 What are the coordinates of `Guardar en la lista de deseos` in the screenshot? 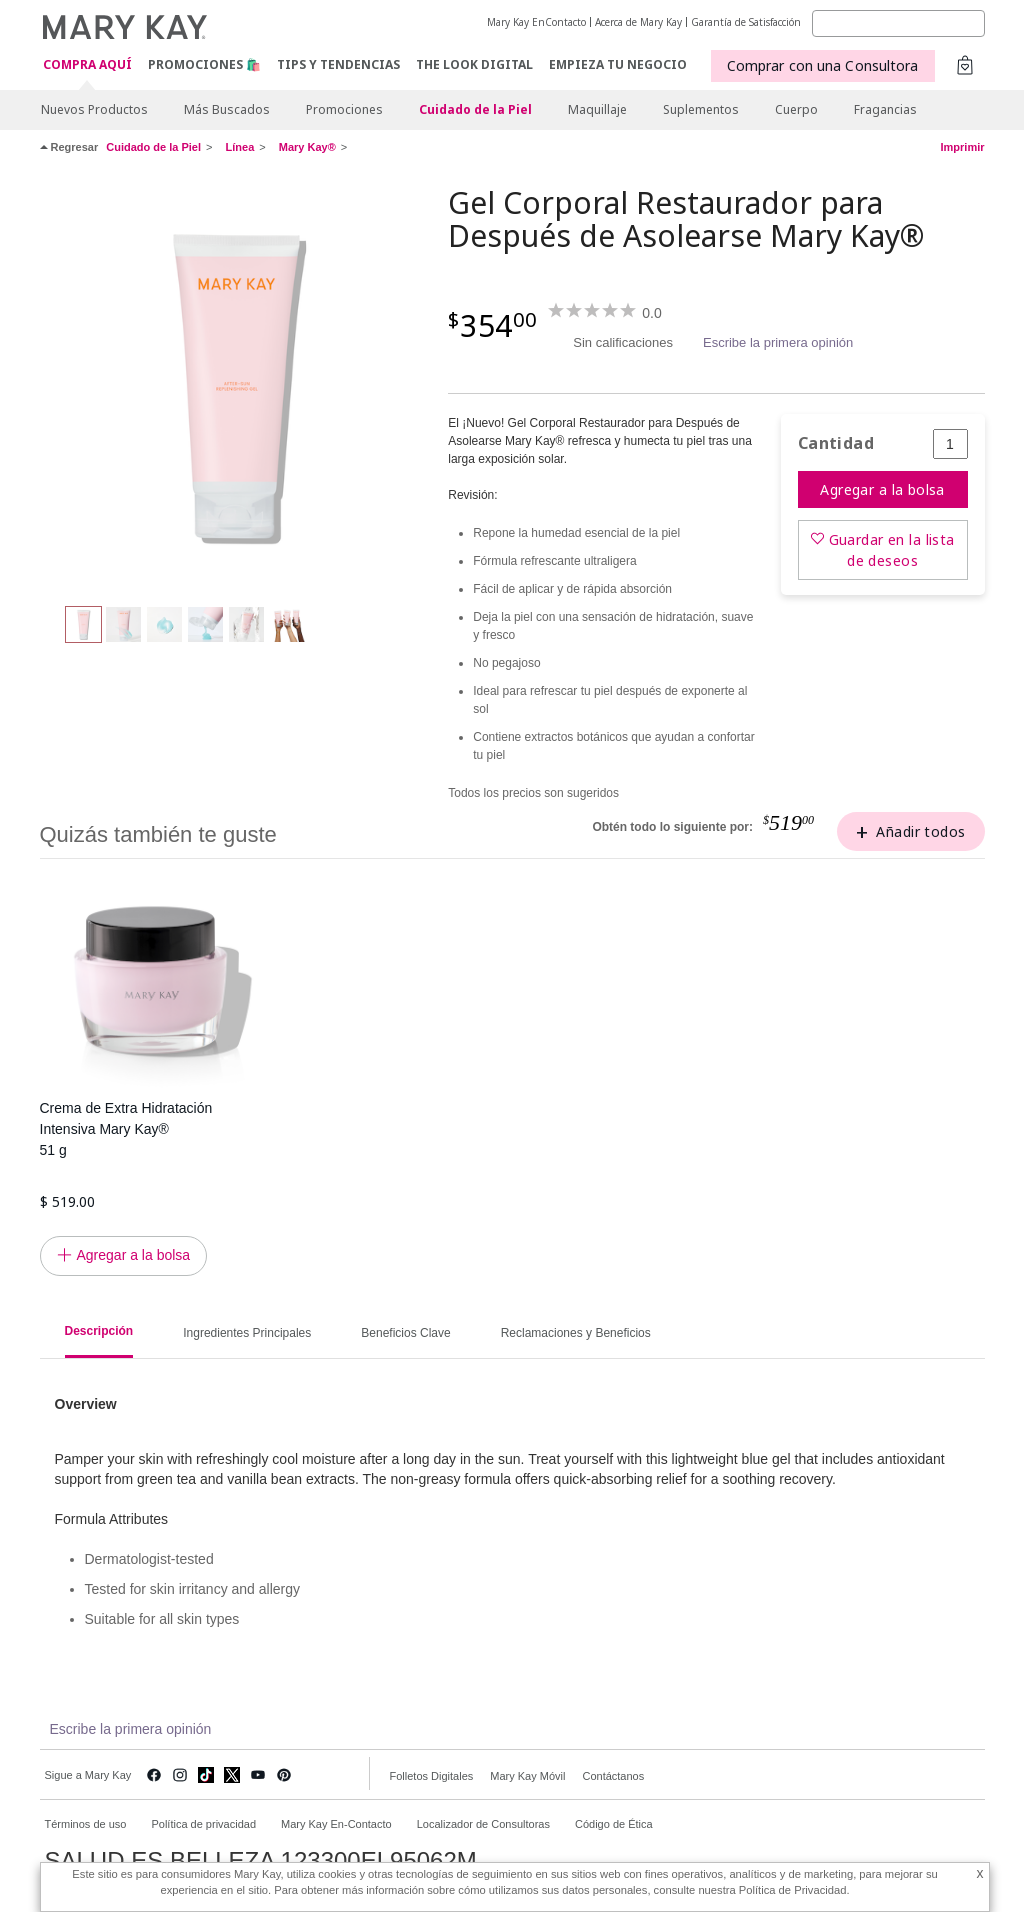 It's located at (892, 550).